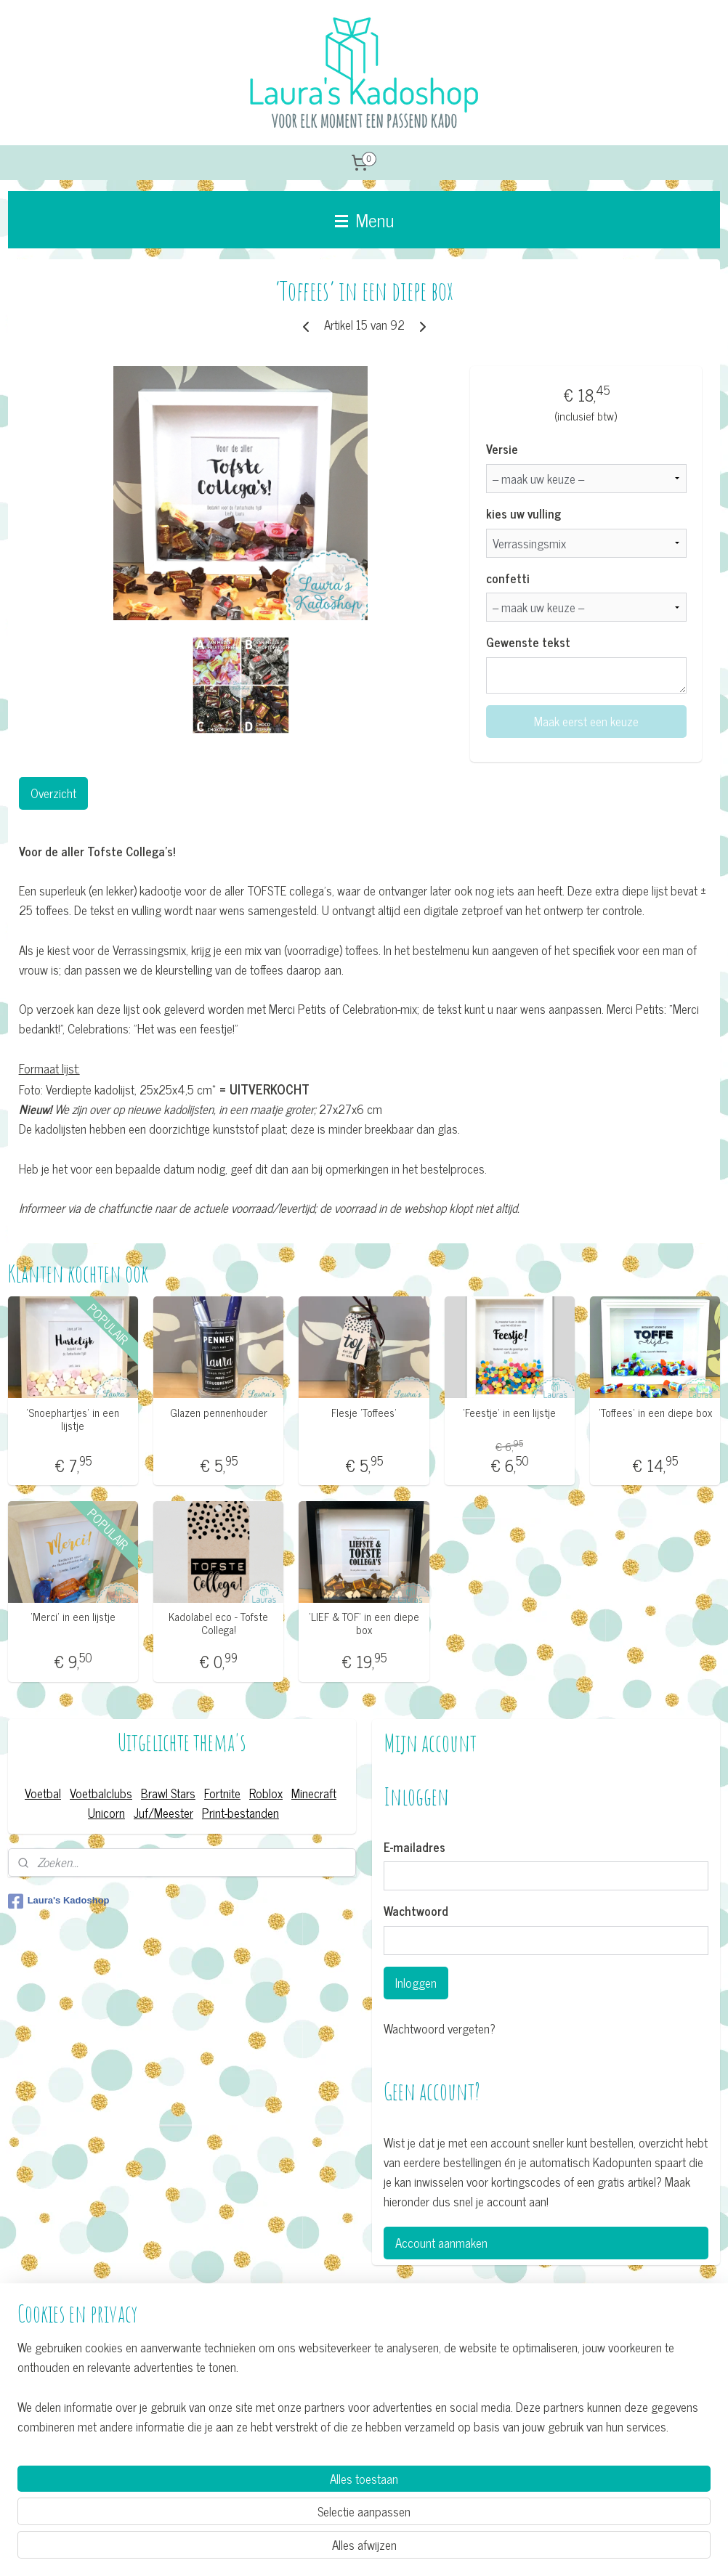 The image size is (728, 2576). Describe the element at coordinates (72, 1419) in the screenshot. I see `’Snoephartjes’ in een lijstje` at that location.